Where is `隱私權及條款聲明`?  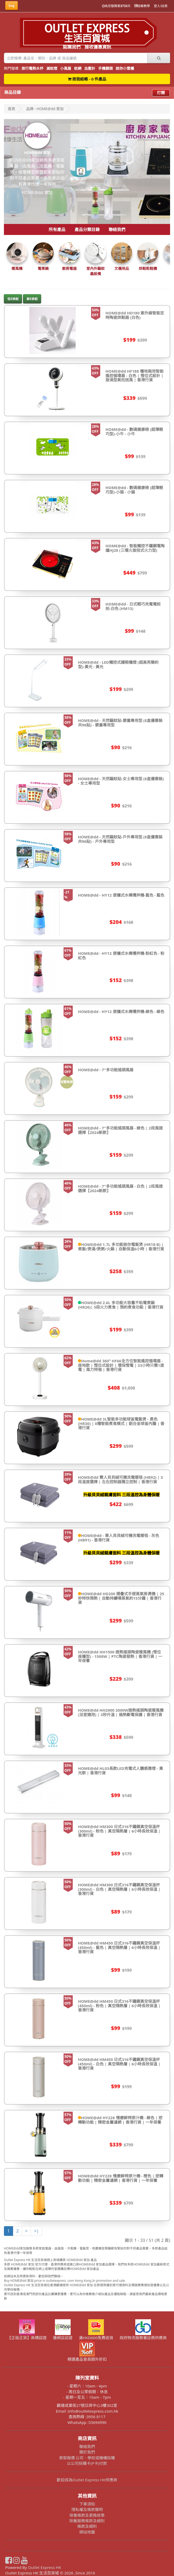
隱私權及條款聲明 is located at coordinates (87, 2509).